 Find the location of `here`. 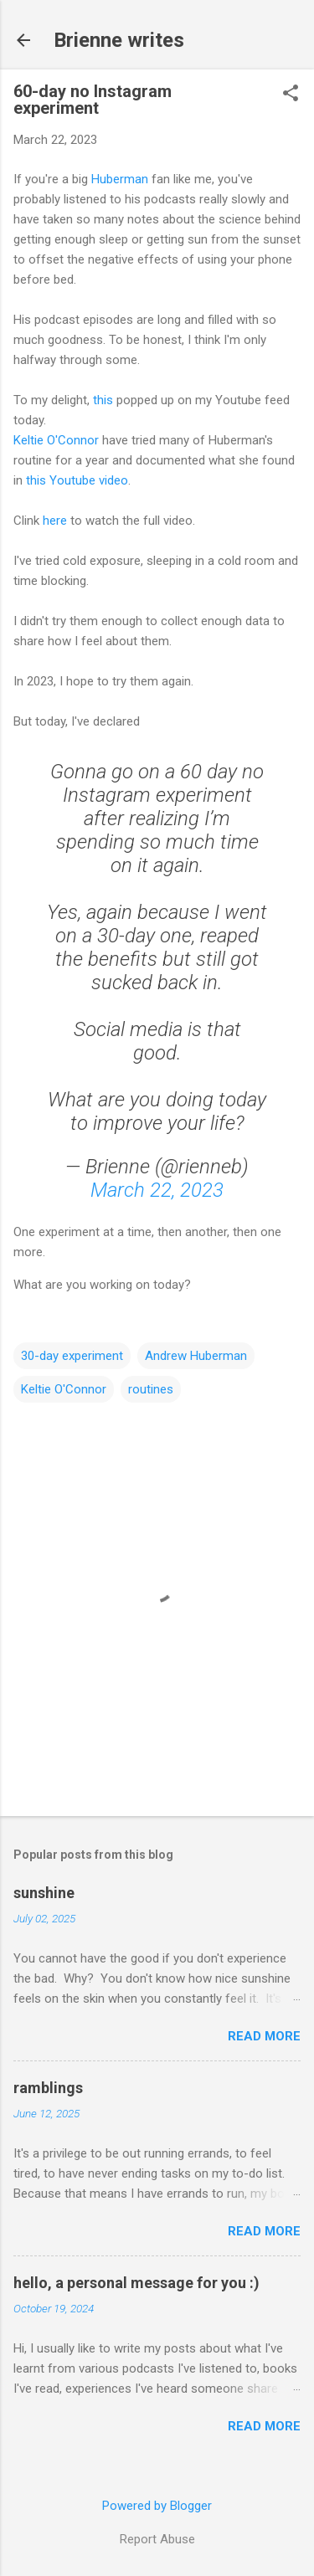

here is located at coordinates (55, 520).